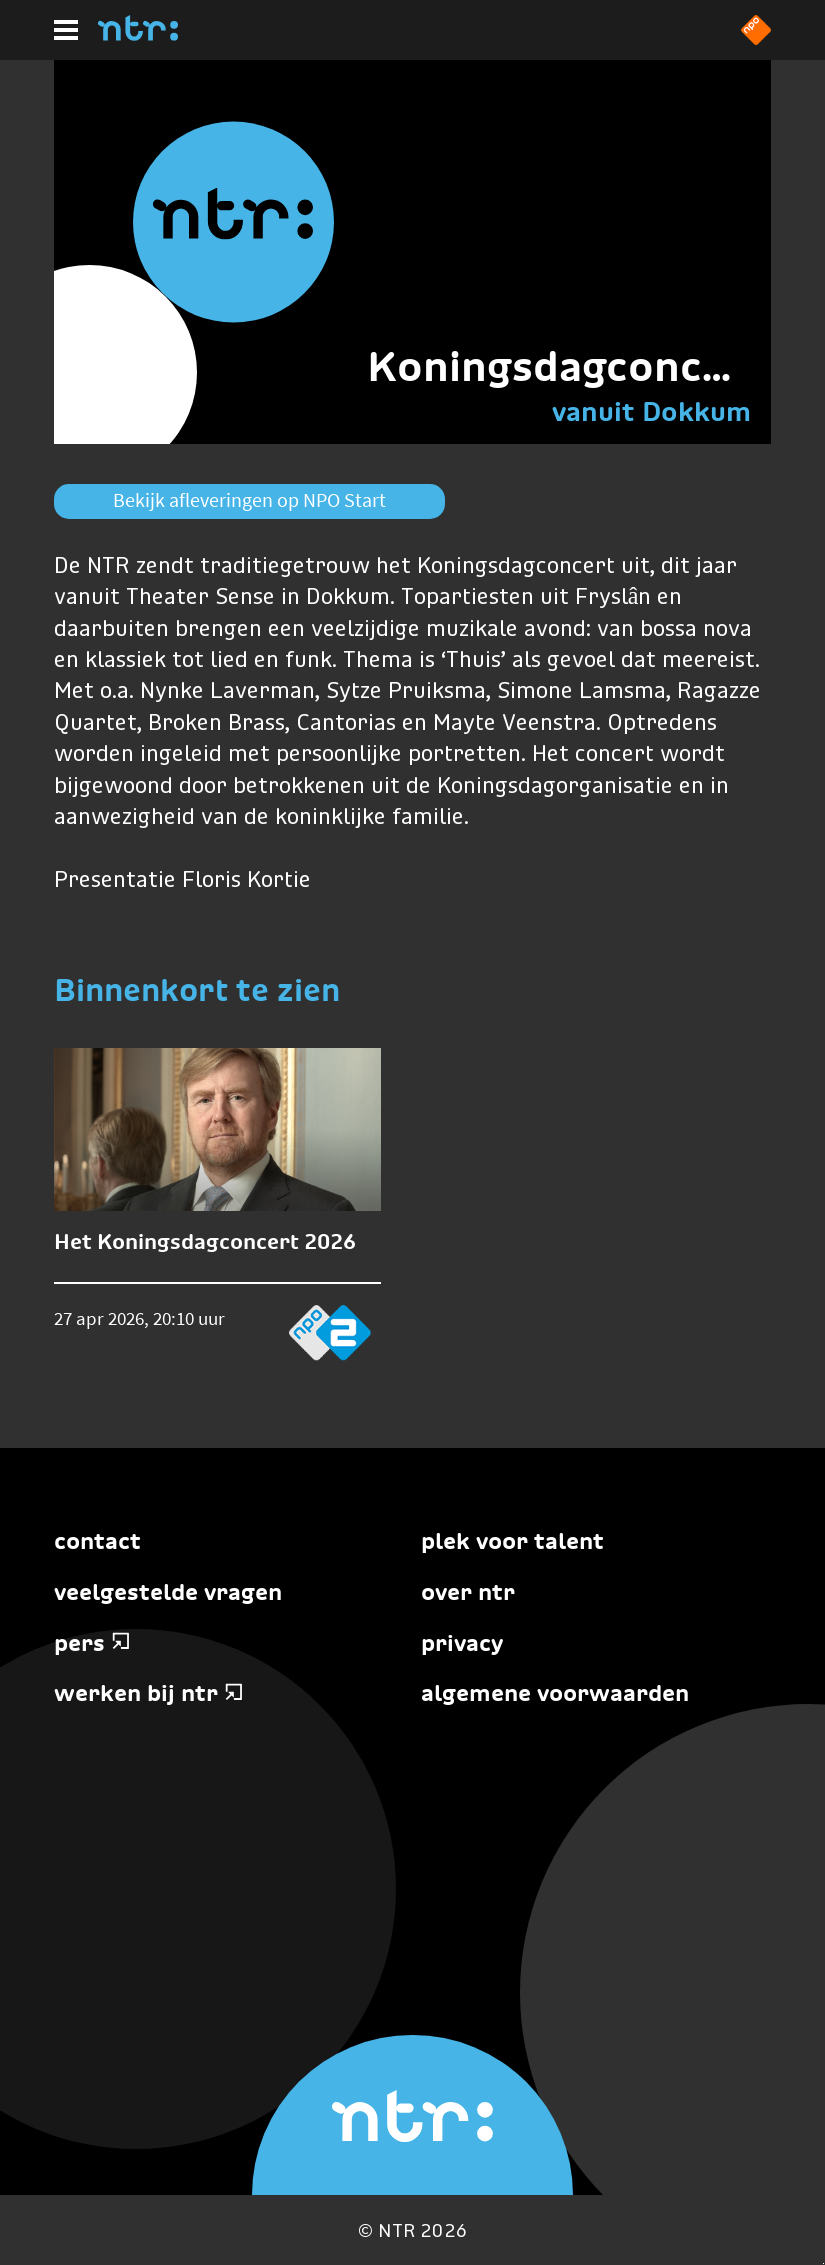 This screenshot has height=2265, width=825. I want to click on vanuit Dokkum, so click(651, 411).